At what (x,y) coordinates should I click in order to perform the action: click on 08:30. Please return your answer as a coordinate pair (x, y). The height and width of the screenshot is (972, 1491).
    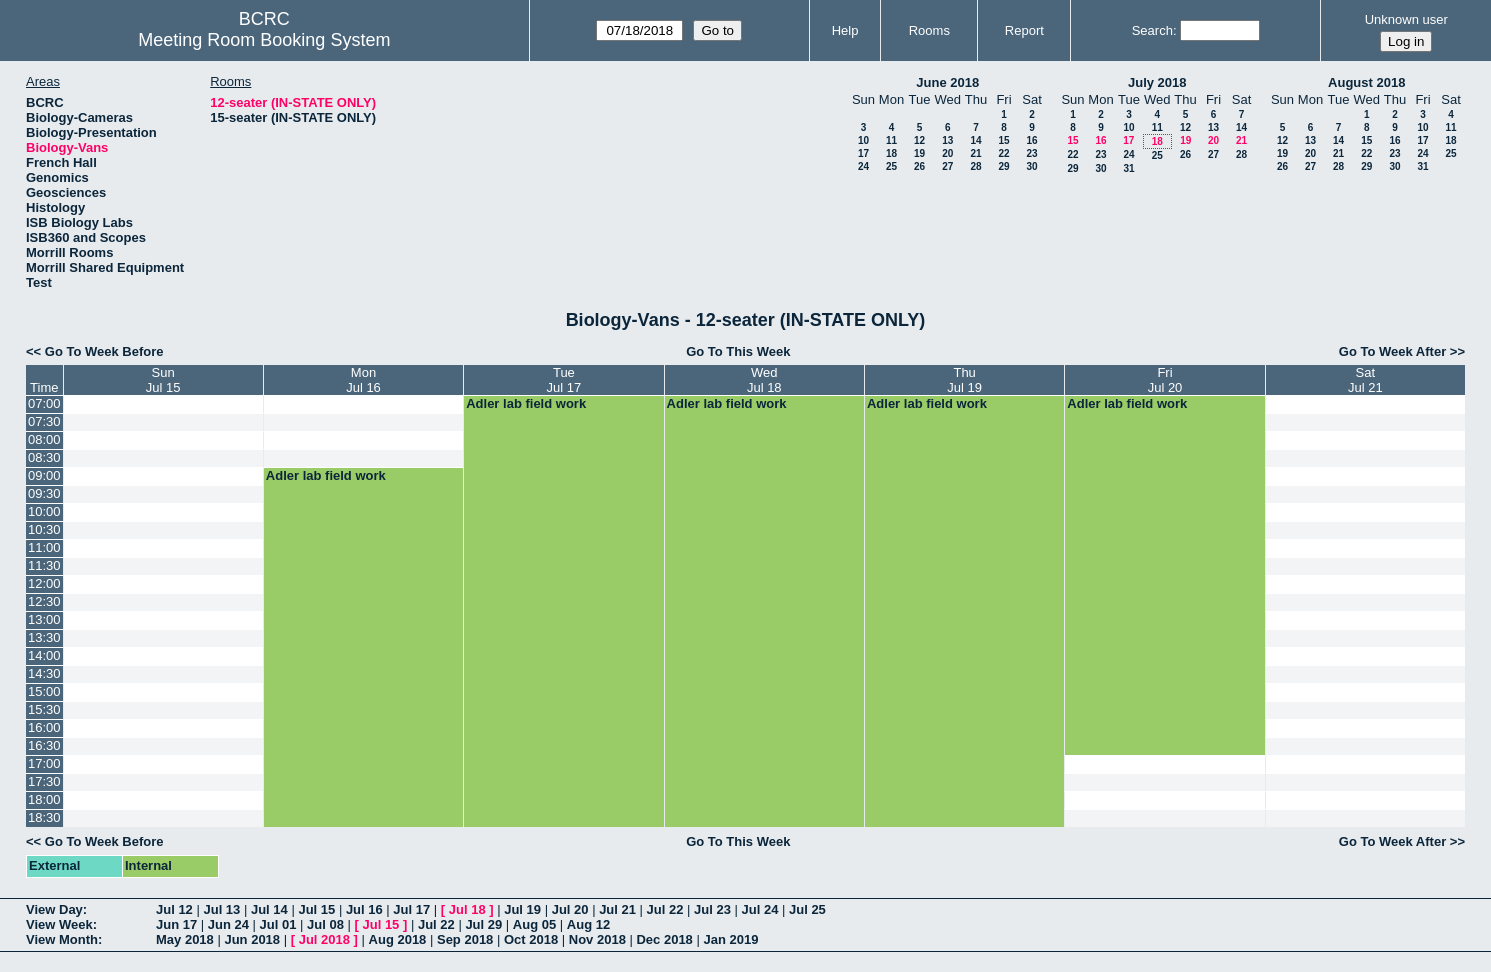
    Looking at the image, I should click on (44, 457).